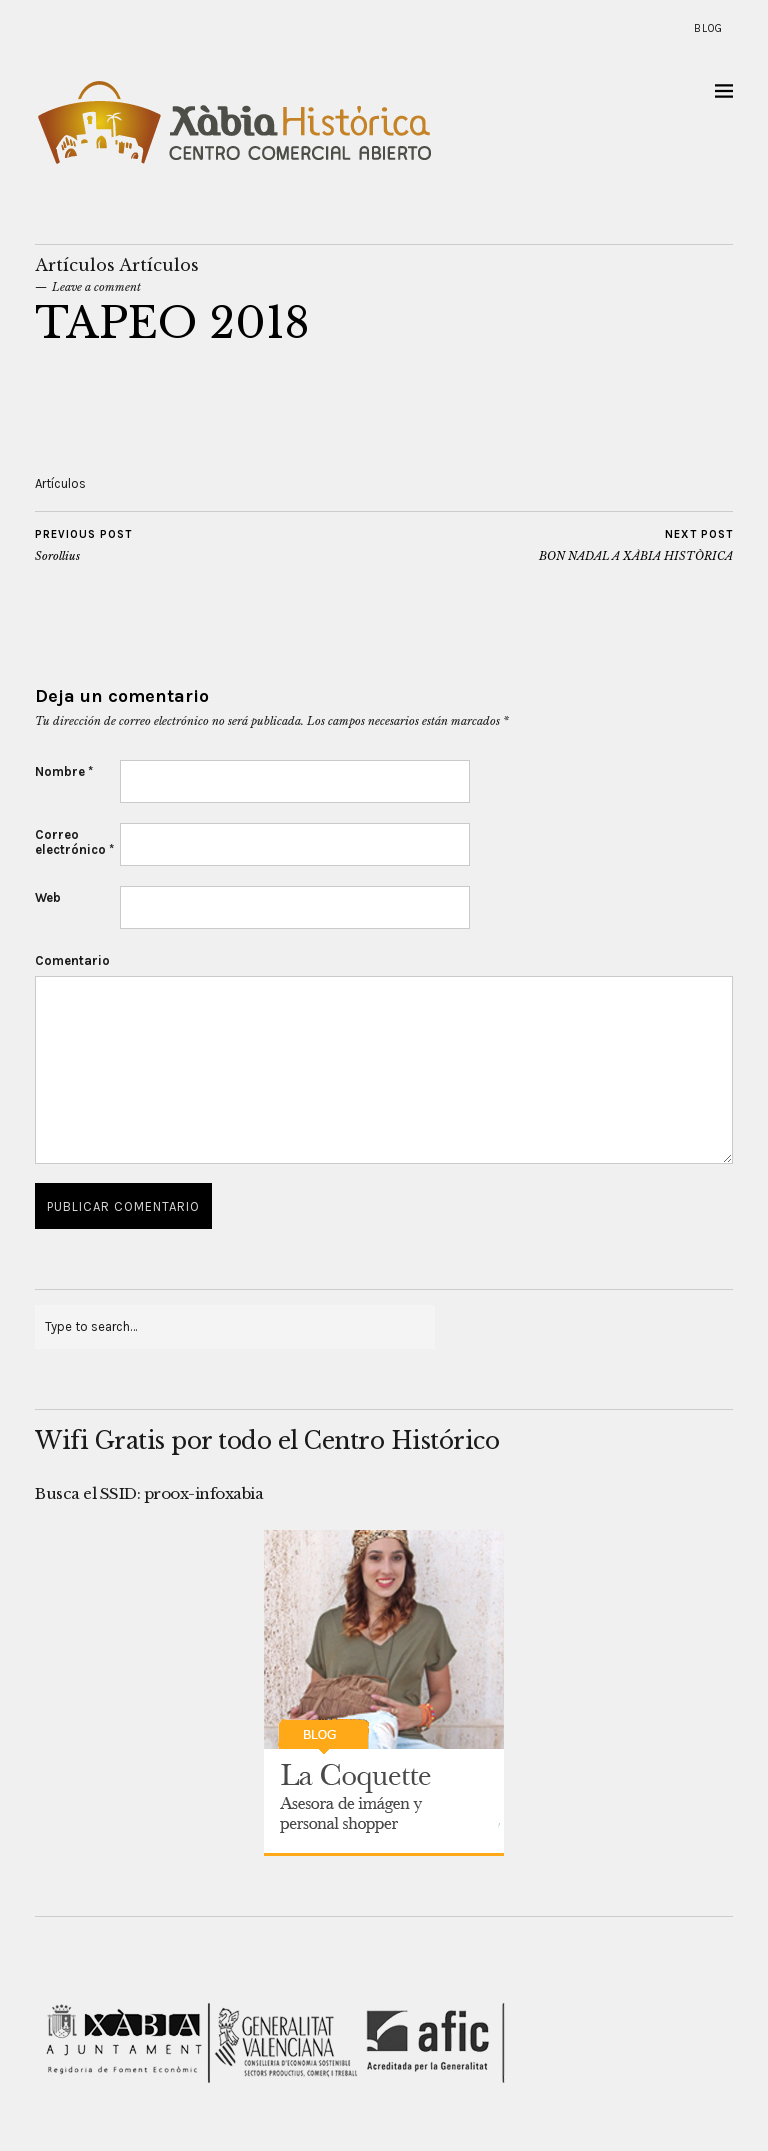 The image size is (768, 2151). I want to click on Artículos, so click(75, 265).